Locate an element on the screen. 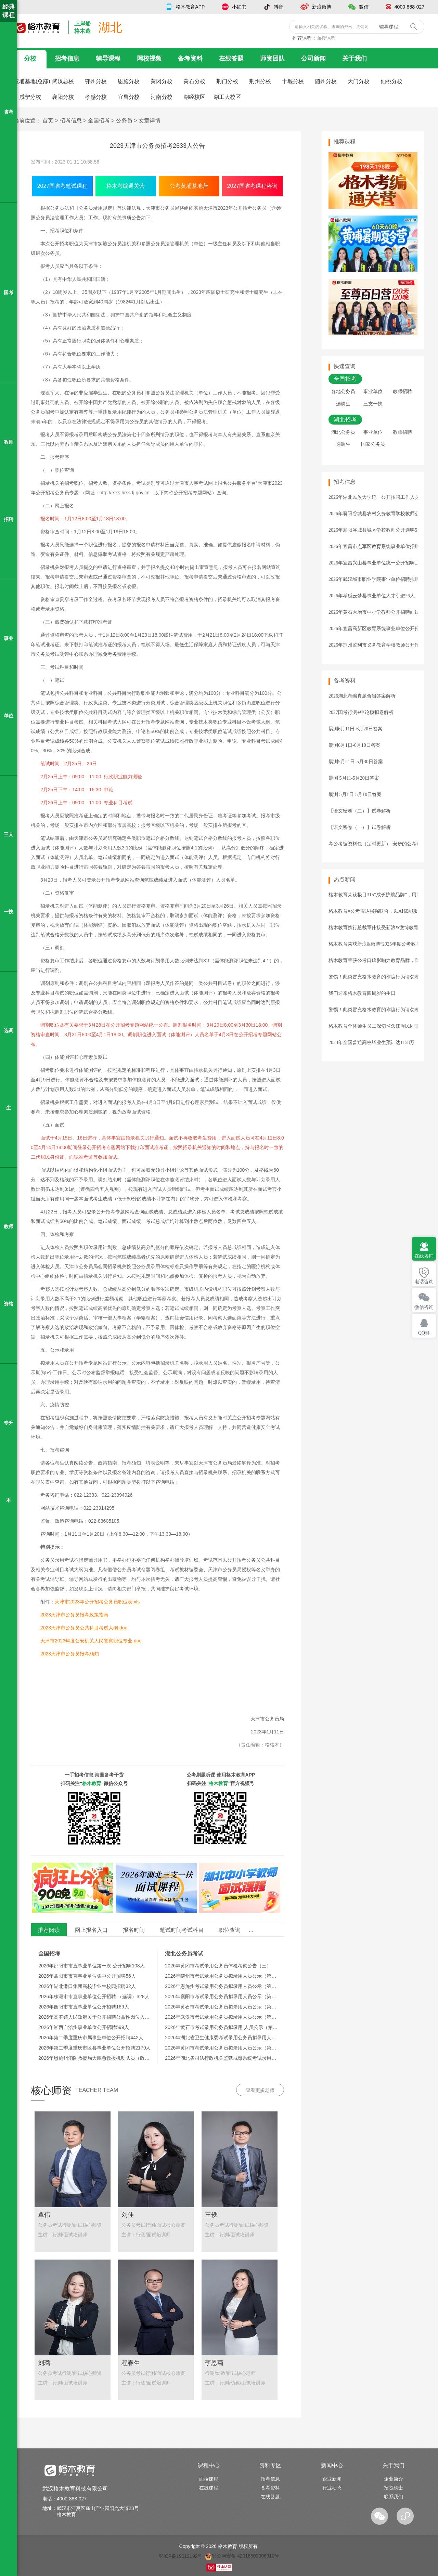 Image resolution: width=438 pixels, height=2576 pixels. 网校视频 is located at coordinates (149, 58).